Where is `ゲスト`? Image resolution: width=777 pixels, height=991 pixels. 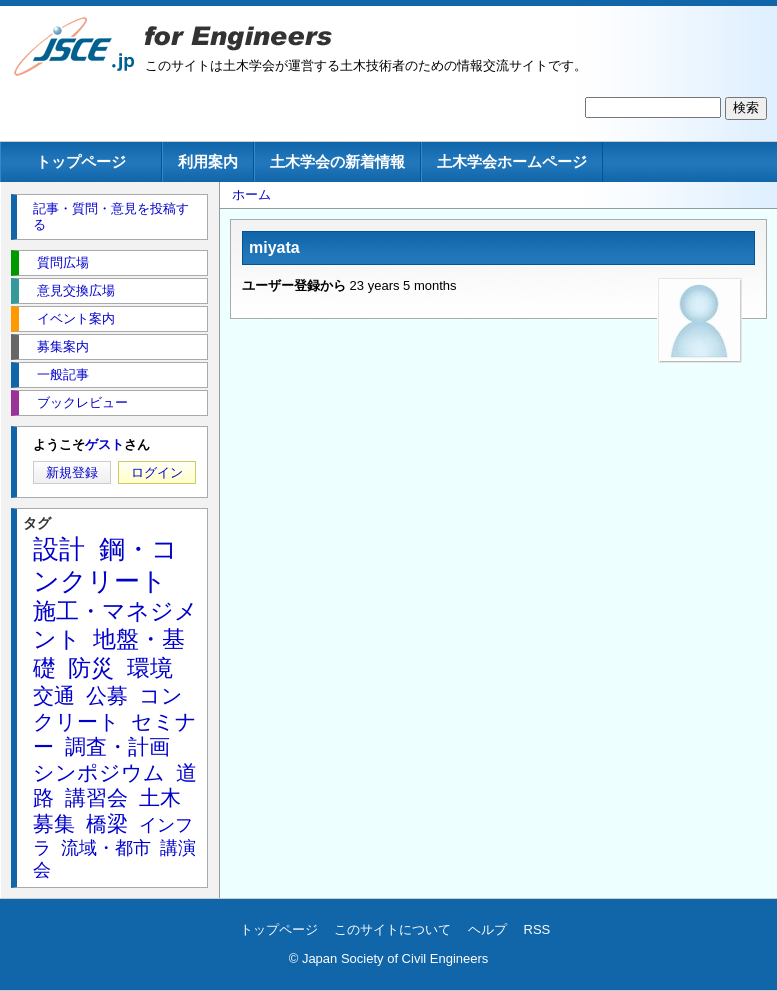 ゲスト is located at coordinates (104, 444).